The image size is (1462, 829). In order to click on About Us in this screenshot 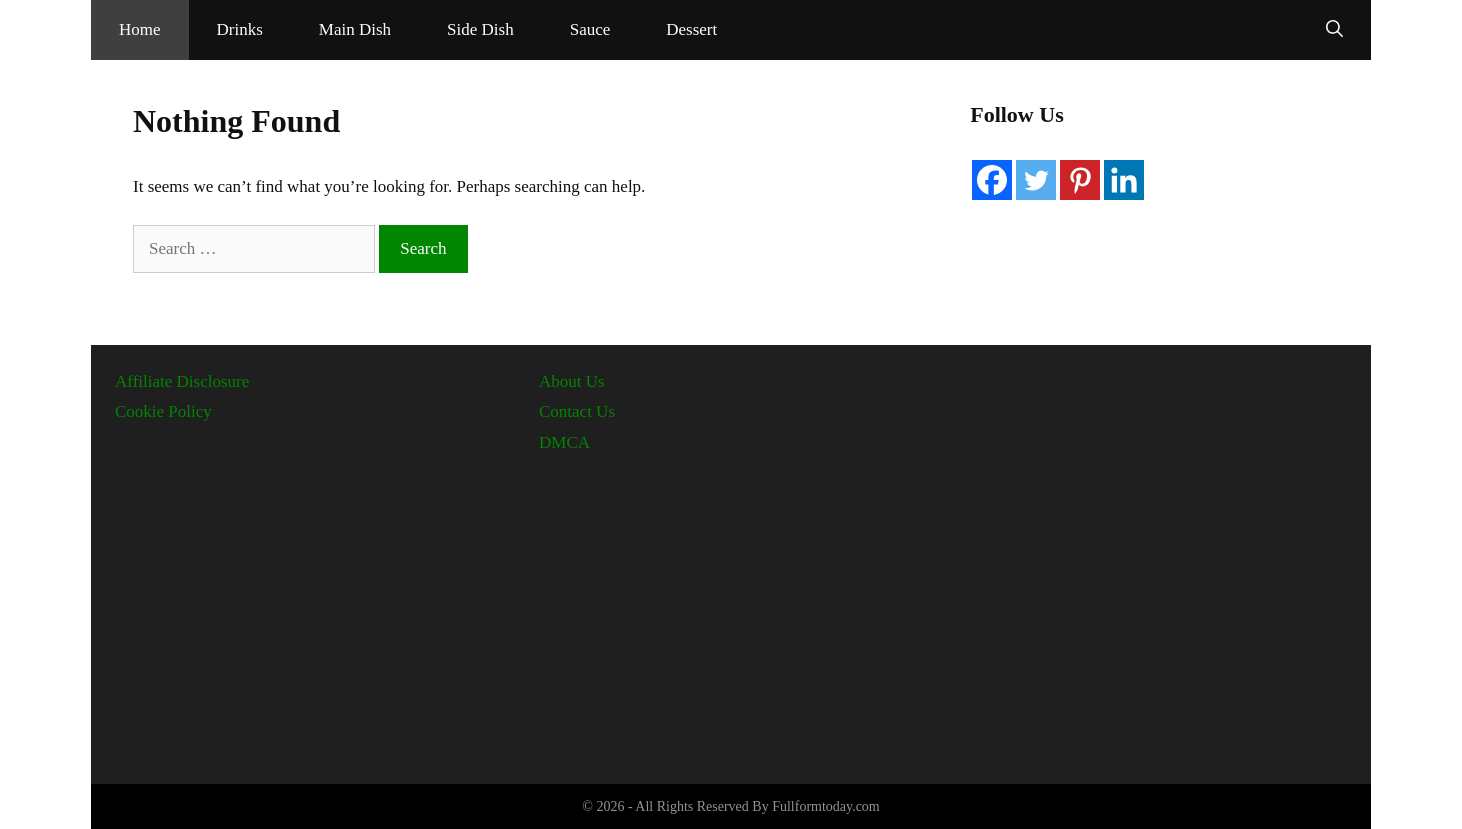, I will do `click(572, 381)`.